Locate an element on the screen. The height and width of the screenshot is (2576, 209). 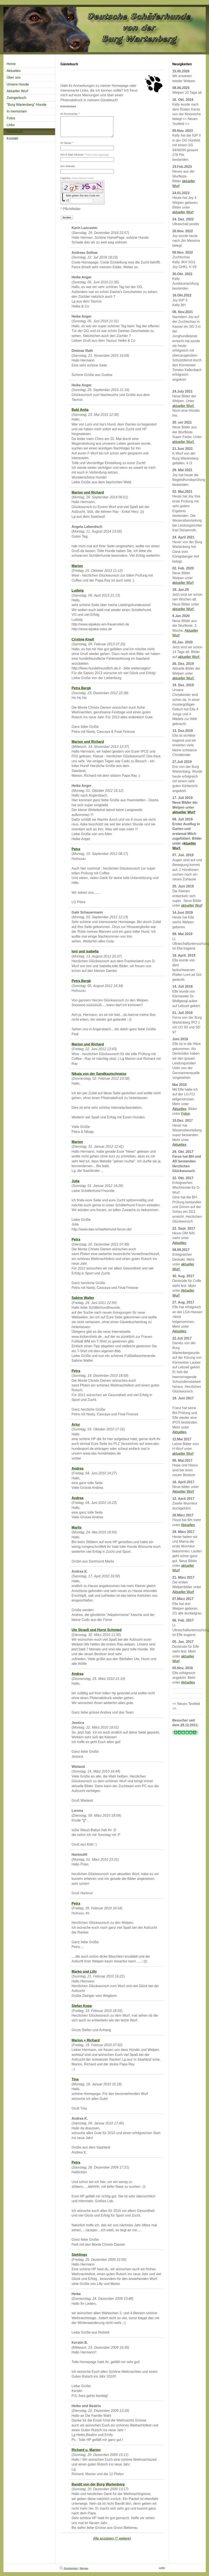
Tina is located at coordinates (75, 2083).